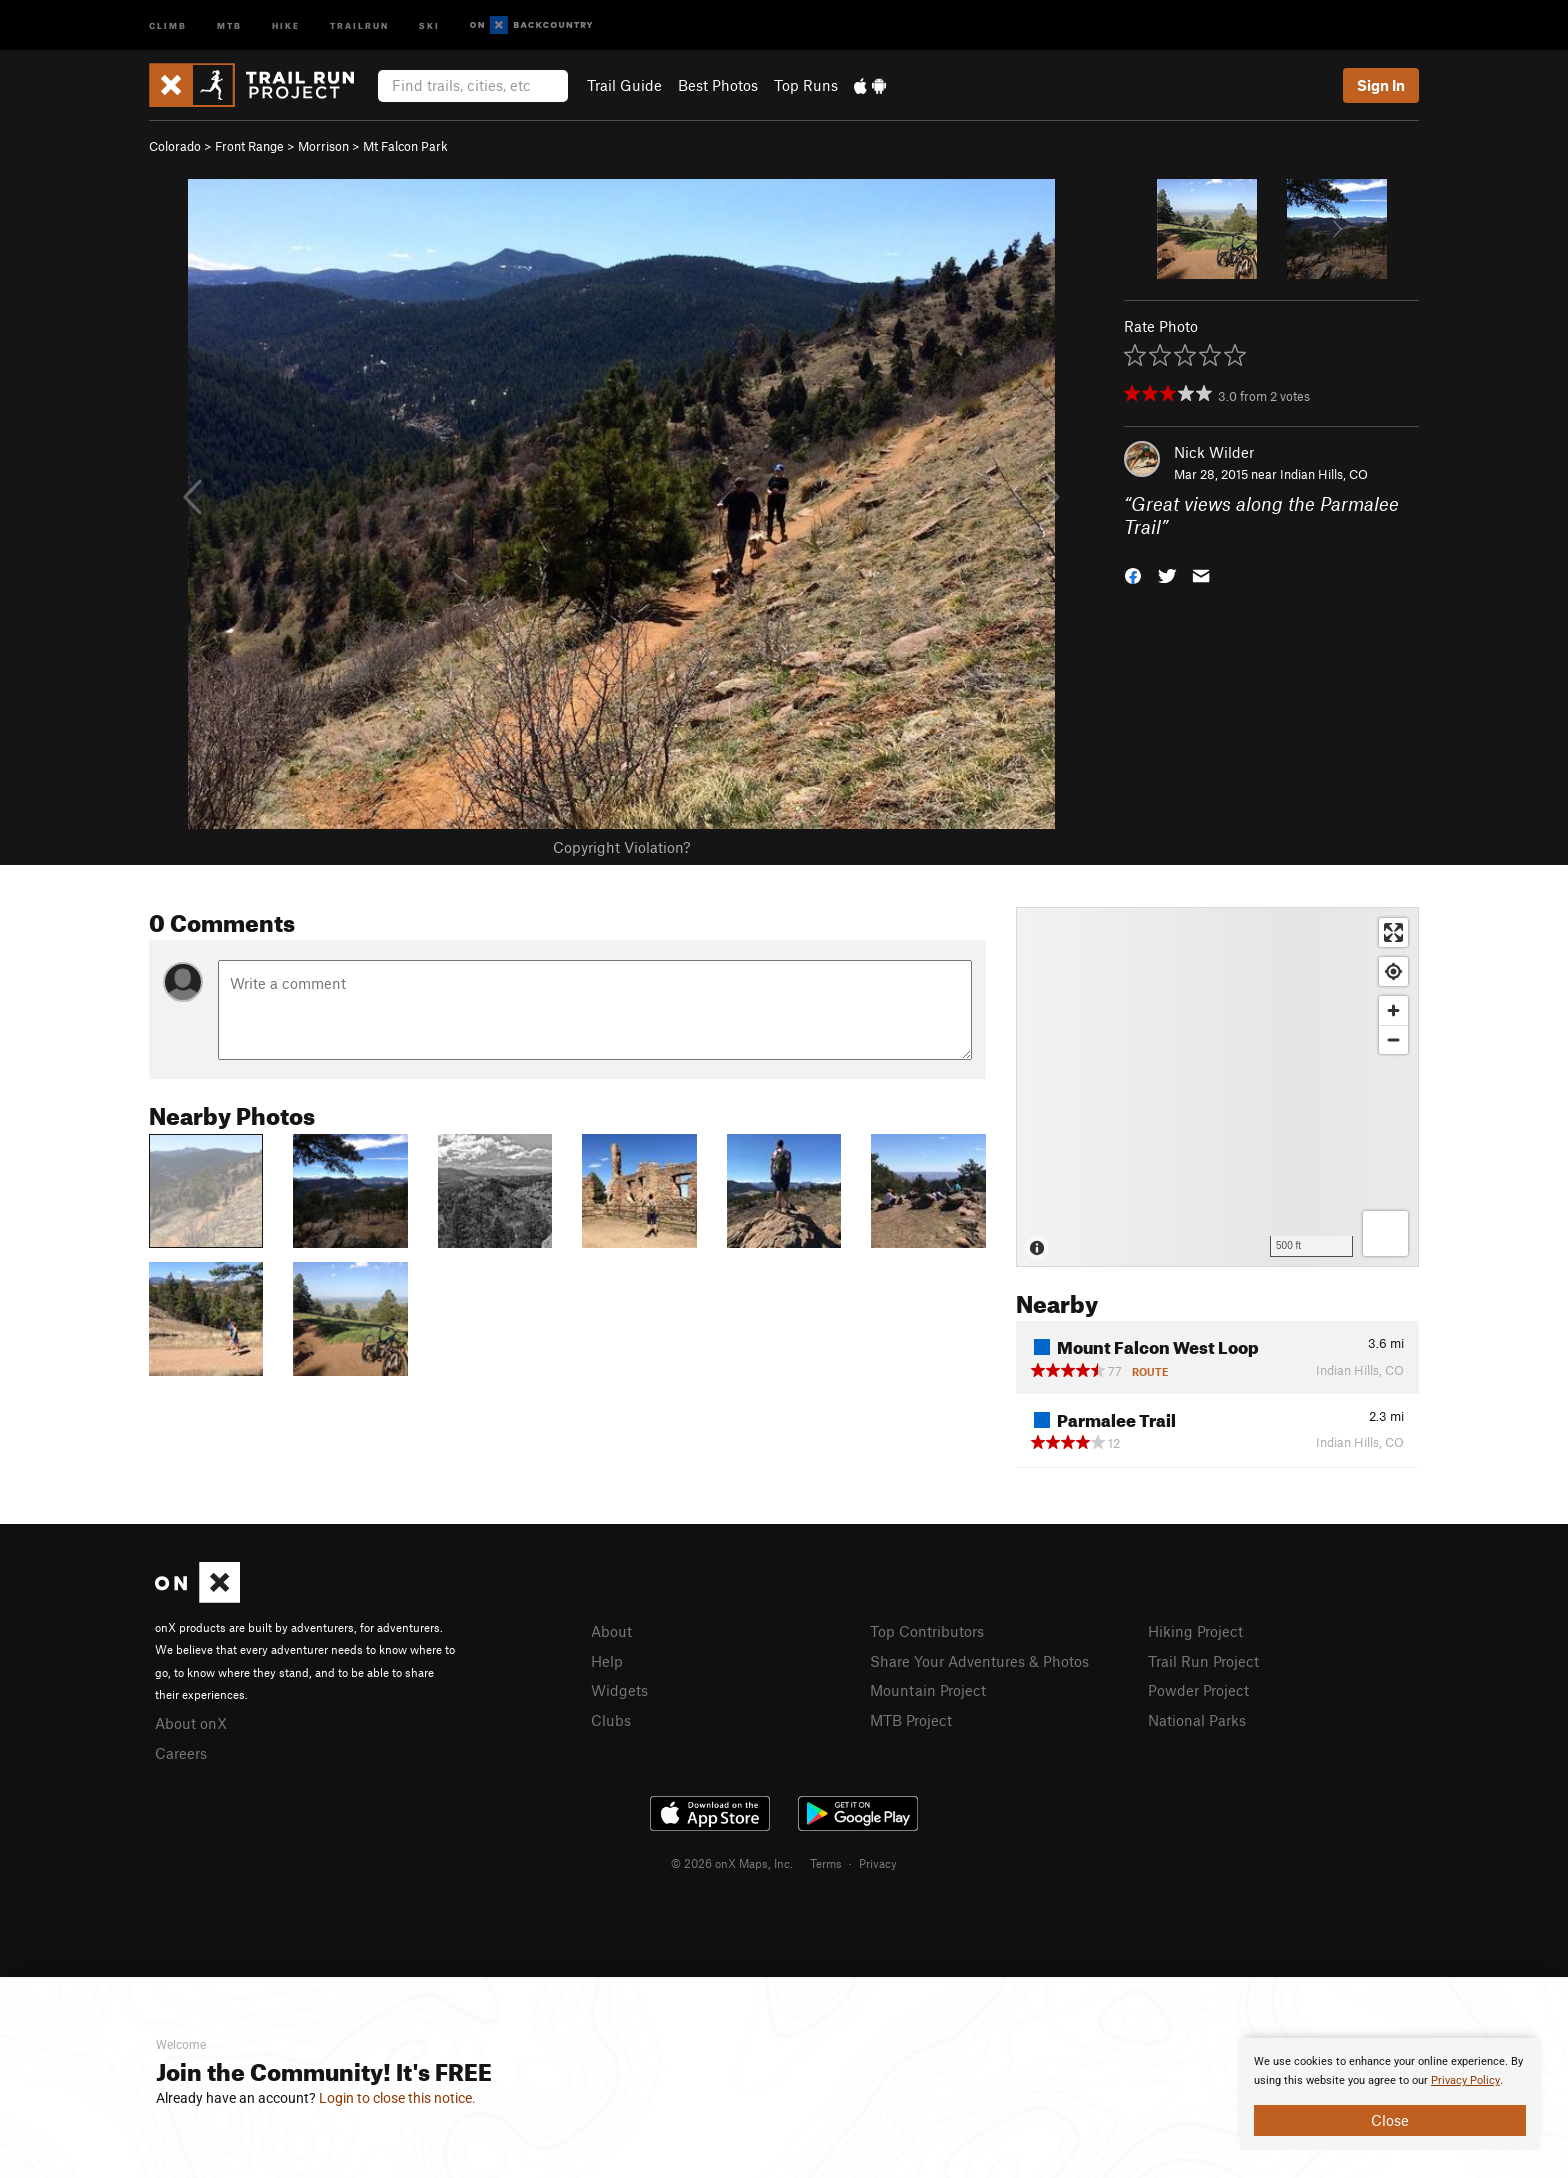  I want to click on [Options], so click(1385, 1233).